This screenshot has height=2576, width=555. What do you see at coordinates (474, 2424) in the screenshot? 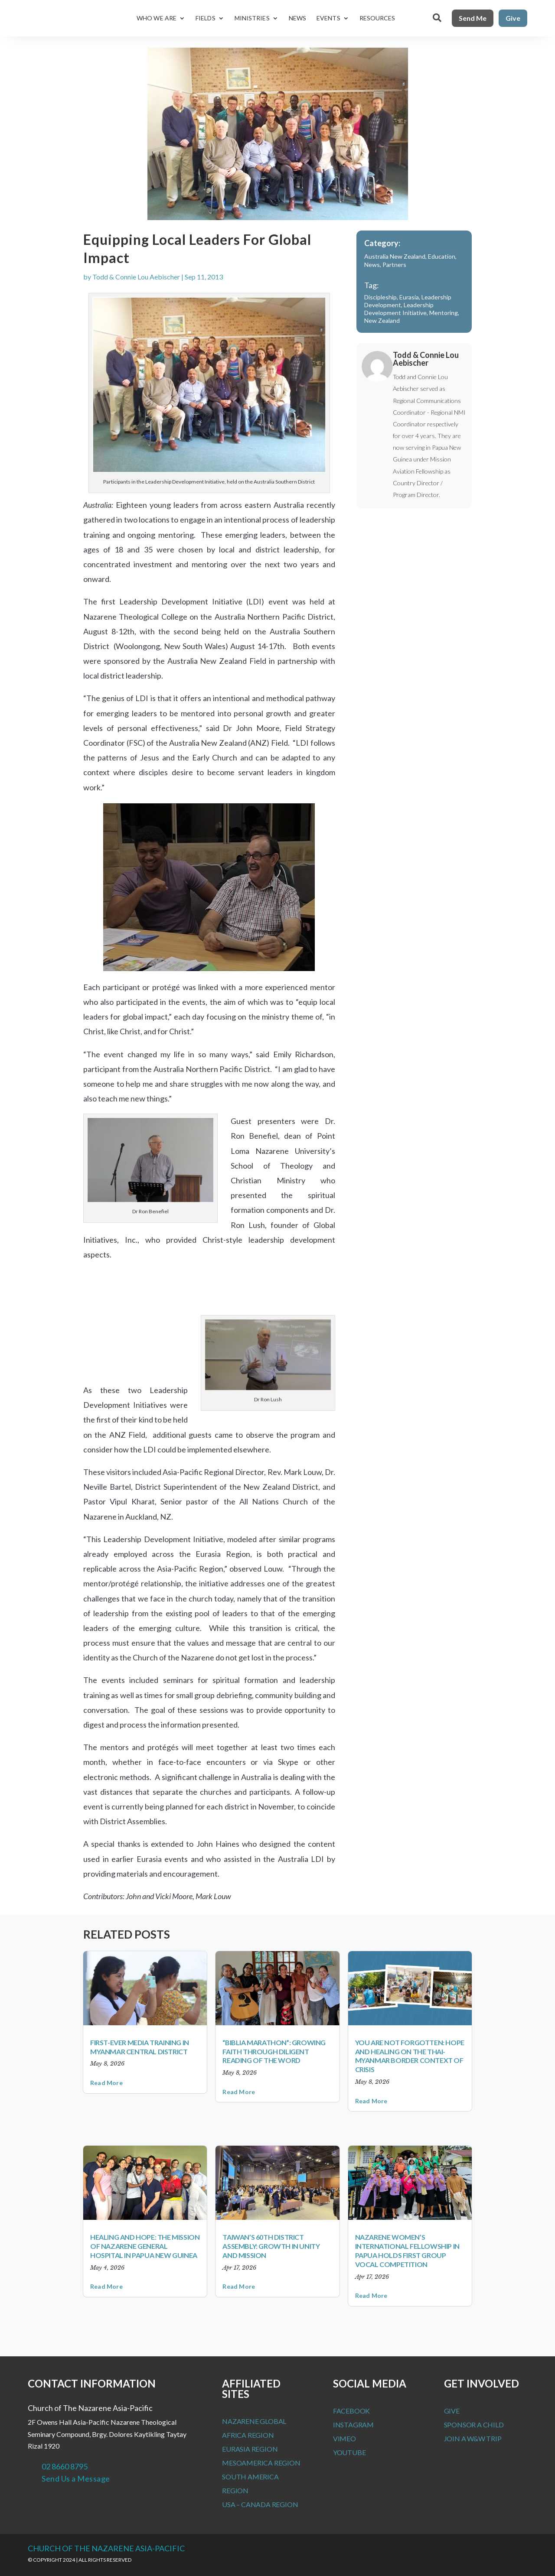
I see `Sponsor a Child` at bounding box center [474, 2424].